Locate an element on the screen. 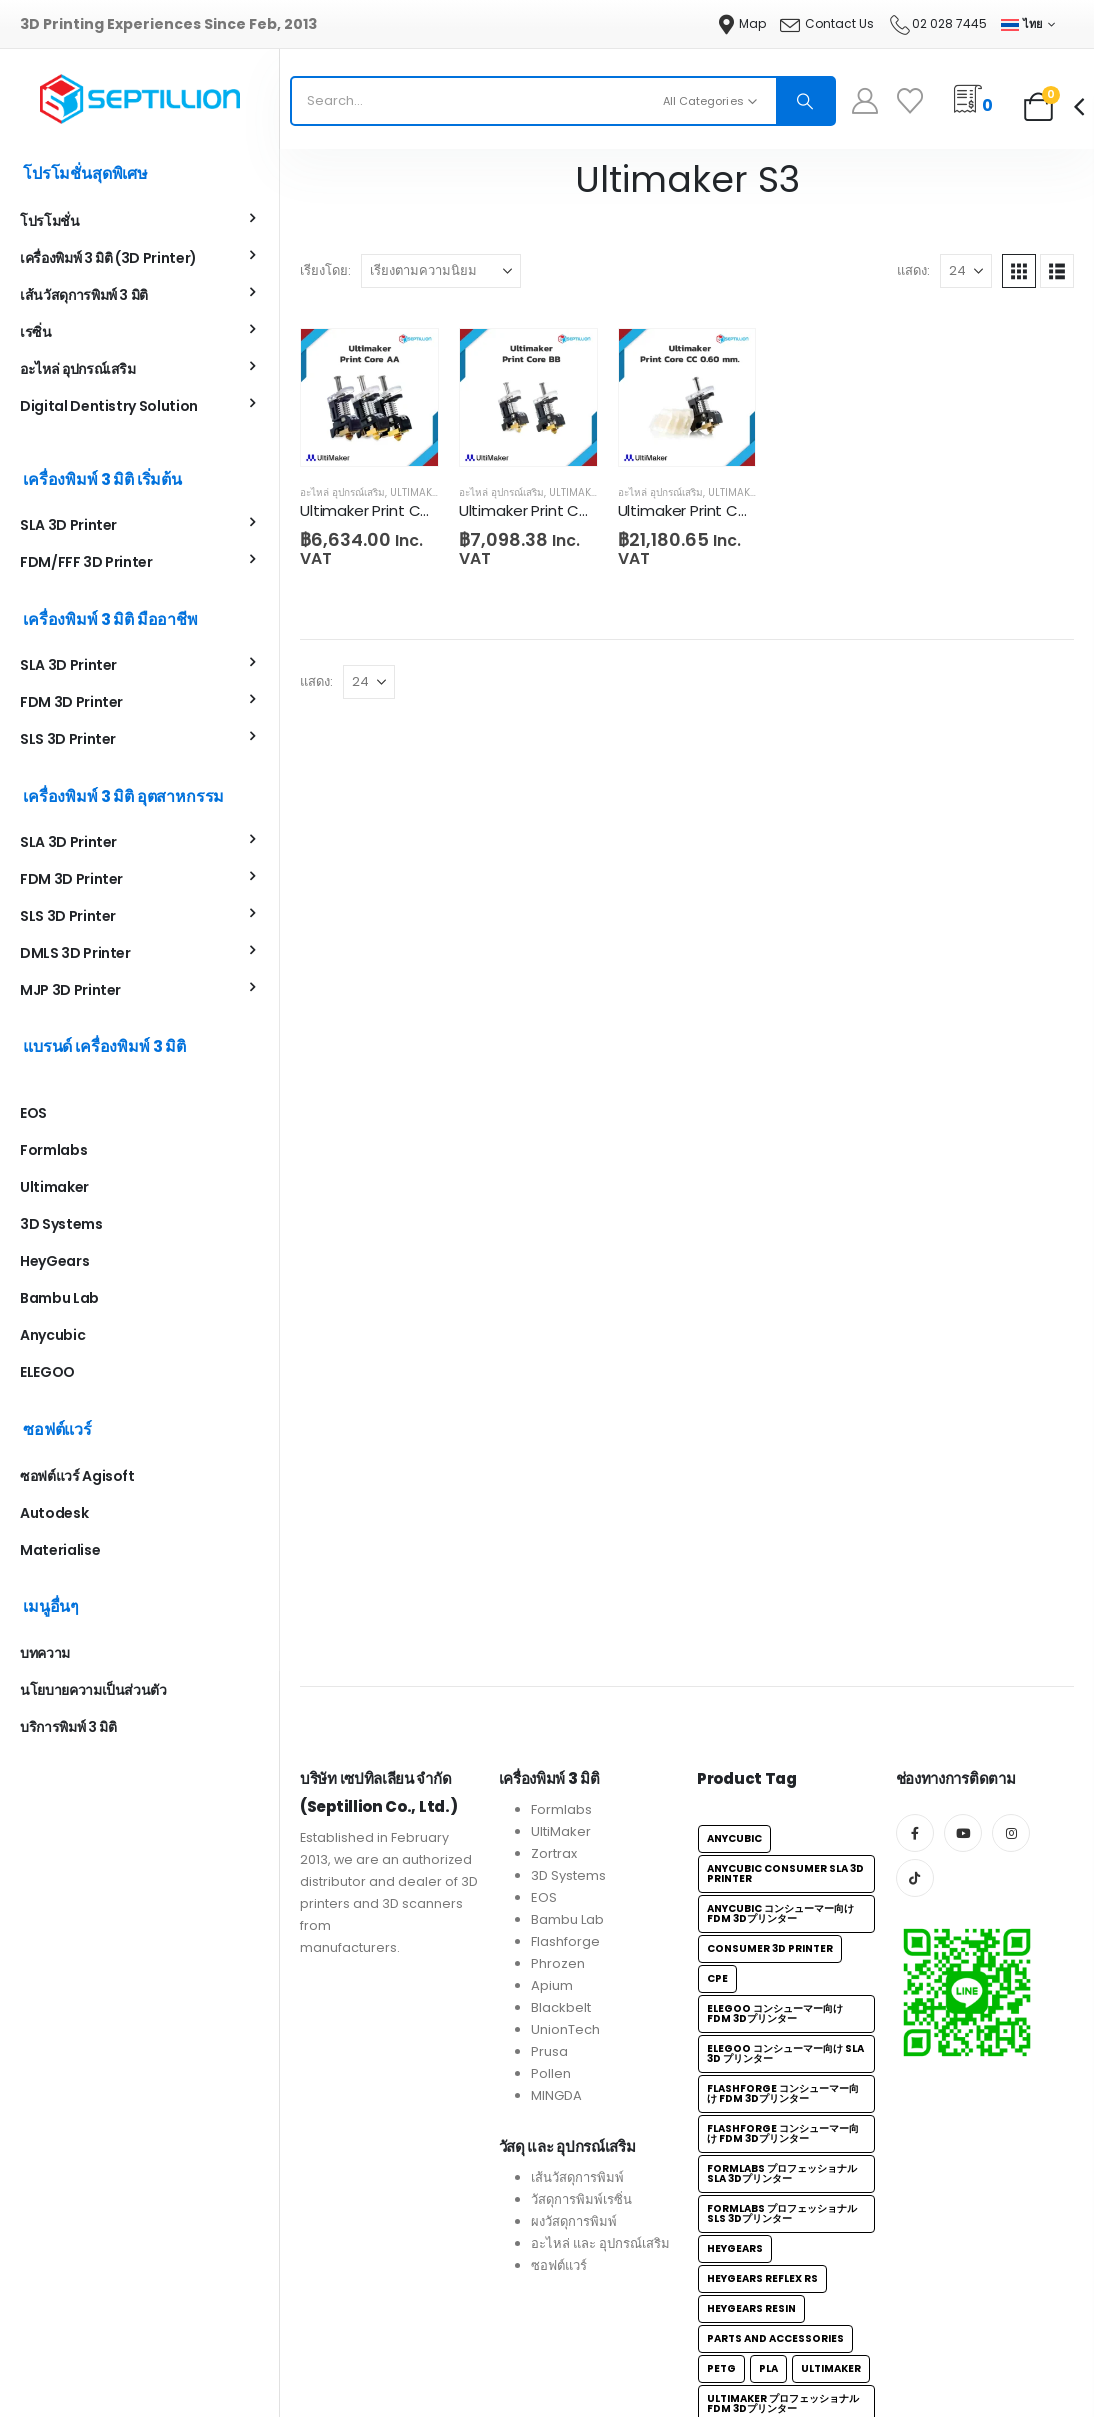 The width and height of the screenshot is (1094, 2417). DMLS 3D Printer is located at coordinates (75, 955).